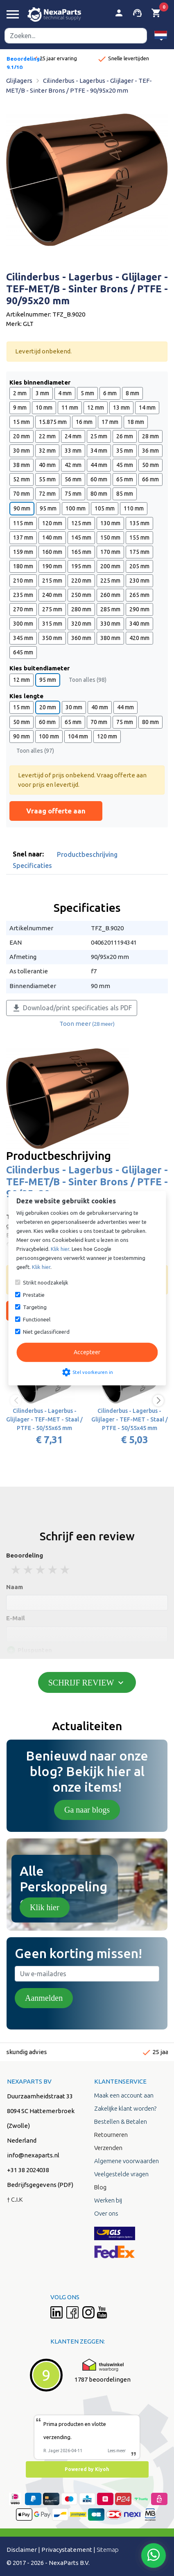 The height and width of the screenshot is (2576, 174). Describe the element at coordinates (126, 2160) in the screenshot. I see `Algemene voorwaarden` at that location.